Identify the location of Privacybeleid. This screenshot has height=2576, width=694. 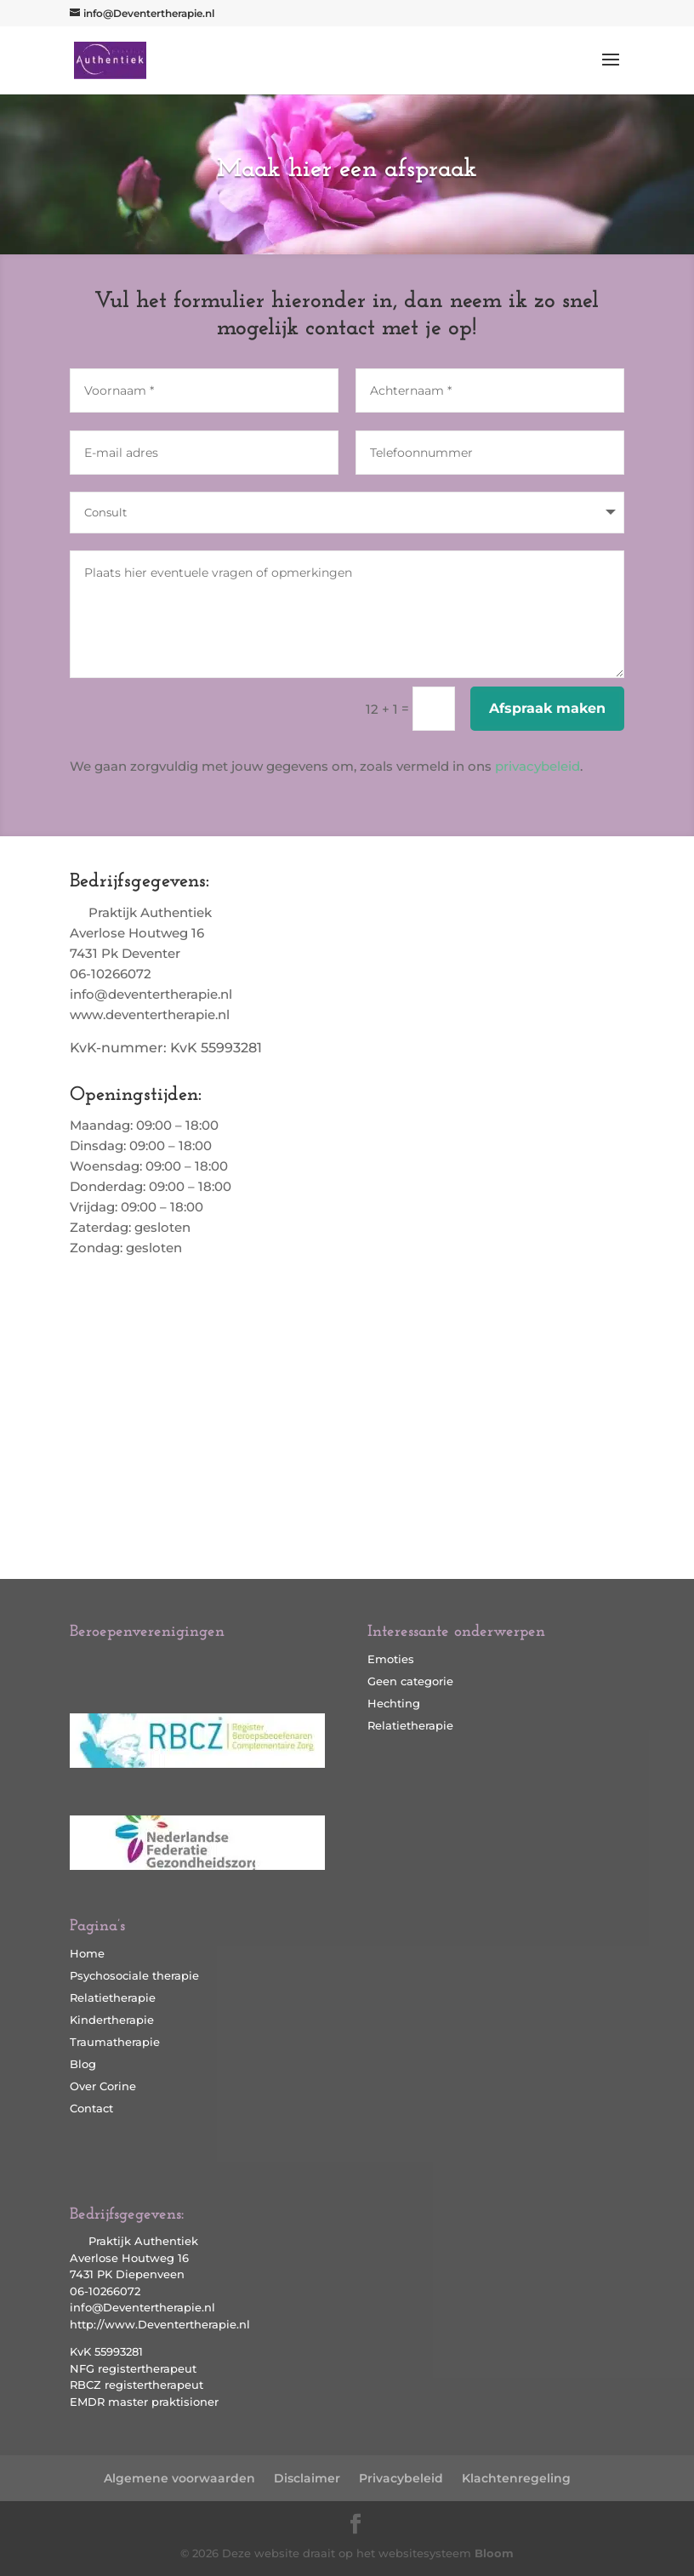
(401, 2478).